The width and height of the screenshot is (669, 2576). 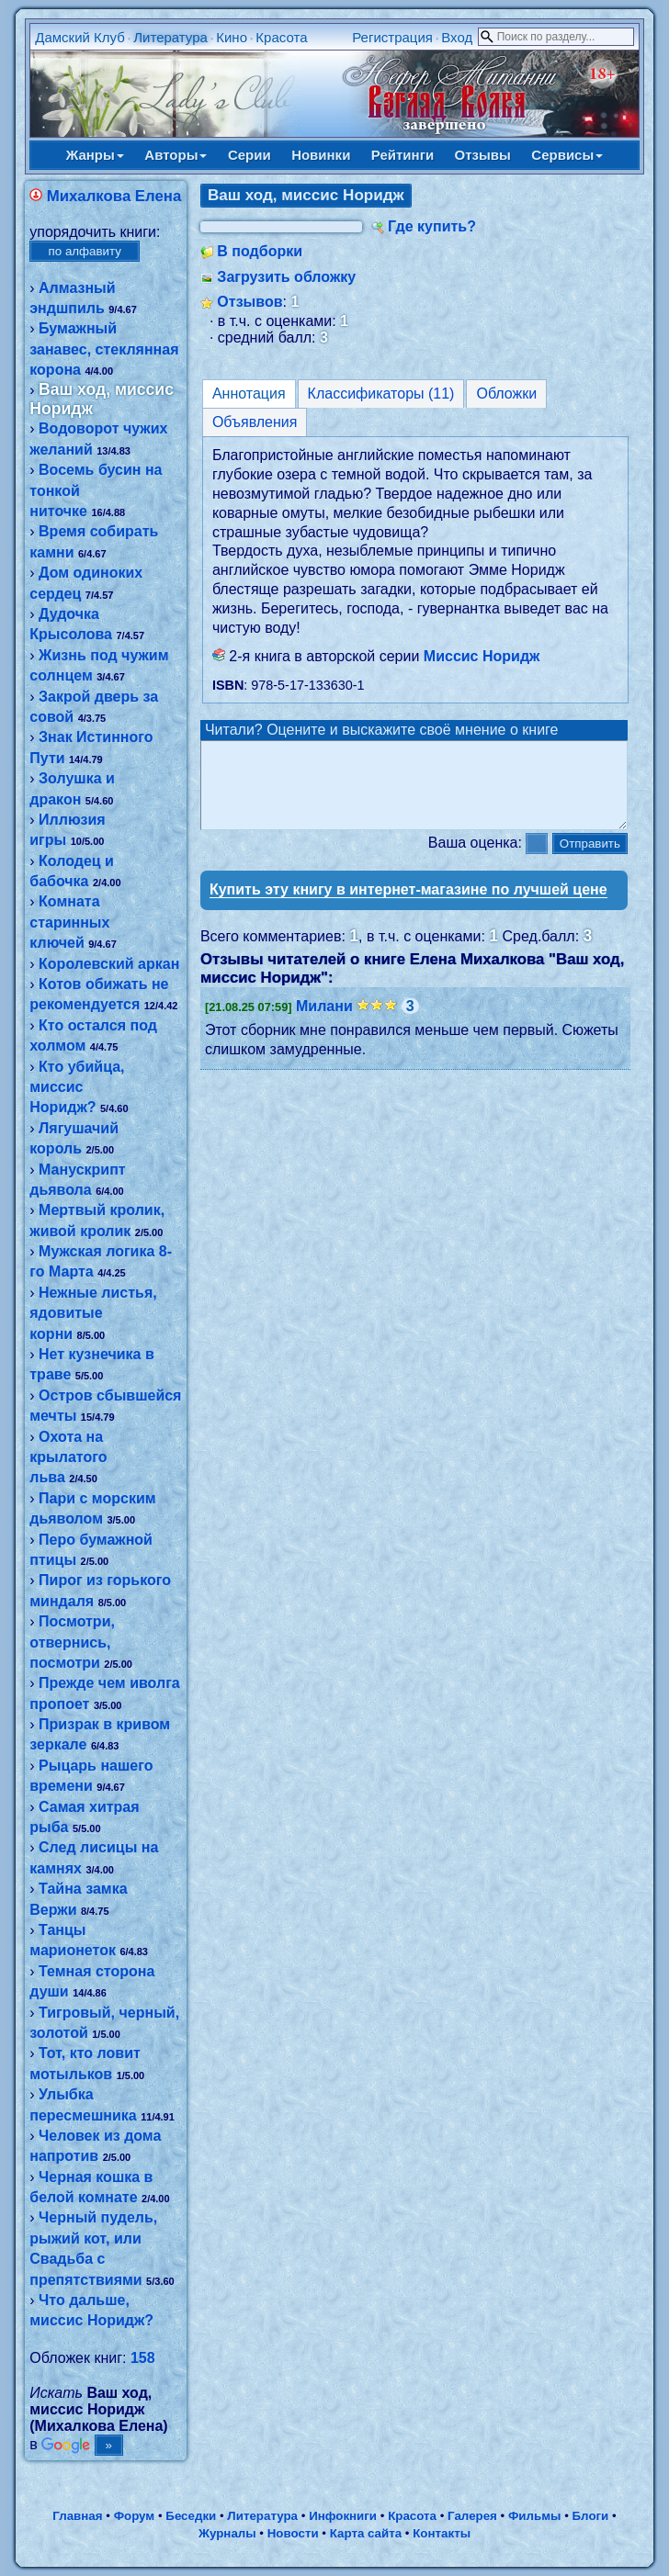 I want to click on Дамский Клуб, so click(x=80, y=37).